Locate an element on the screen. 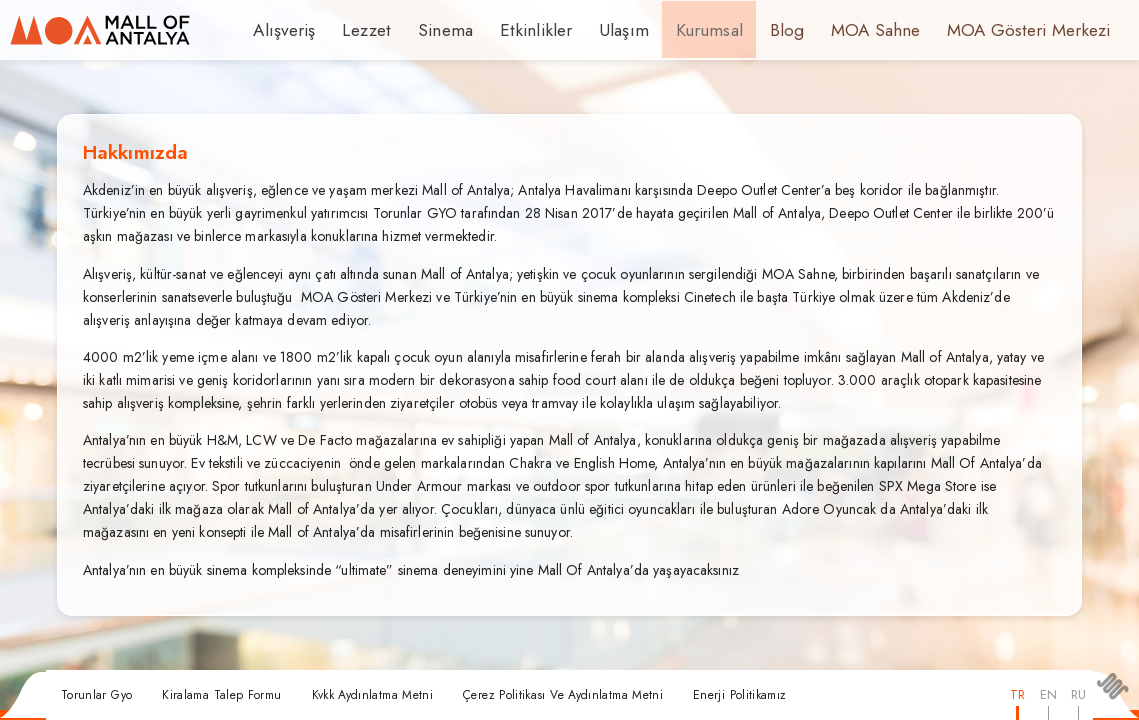  Blog is located at coordinates (744, 30).